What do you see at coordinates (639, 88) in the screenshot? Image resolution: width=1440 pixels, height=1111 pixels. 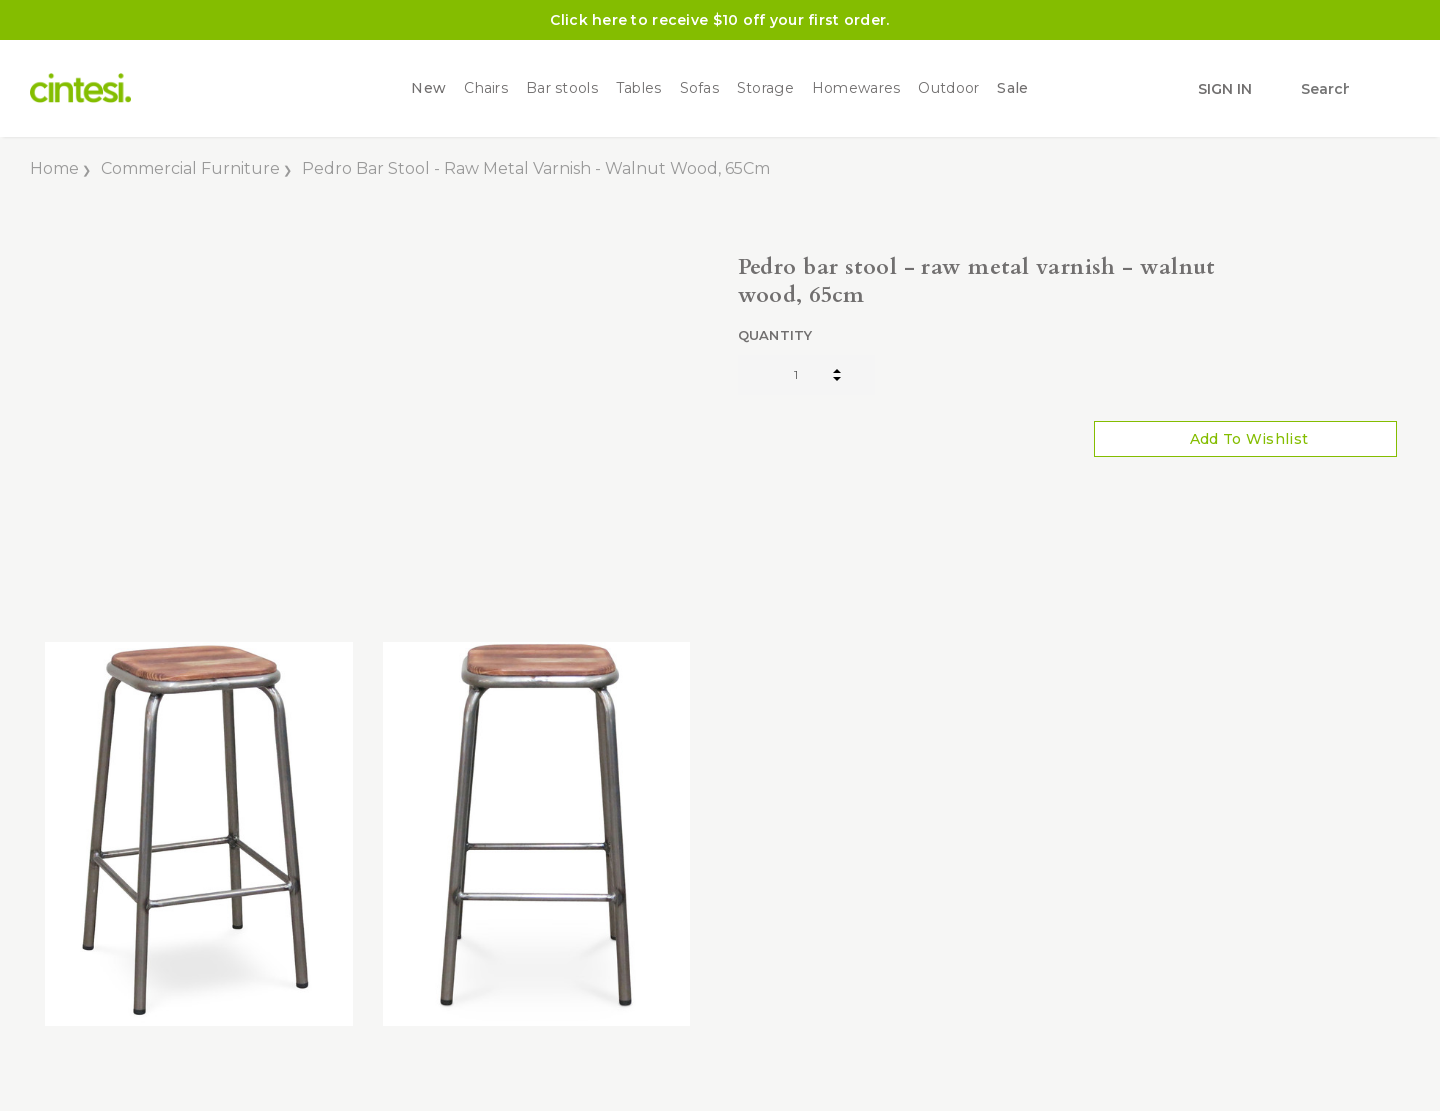 I see `Tables` at bounding box center [639, 88].